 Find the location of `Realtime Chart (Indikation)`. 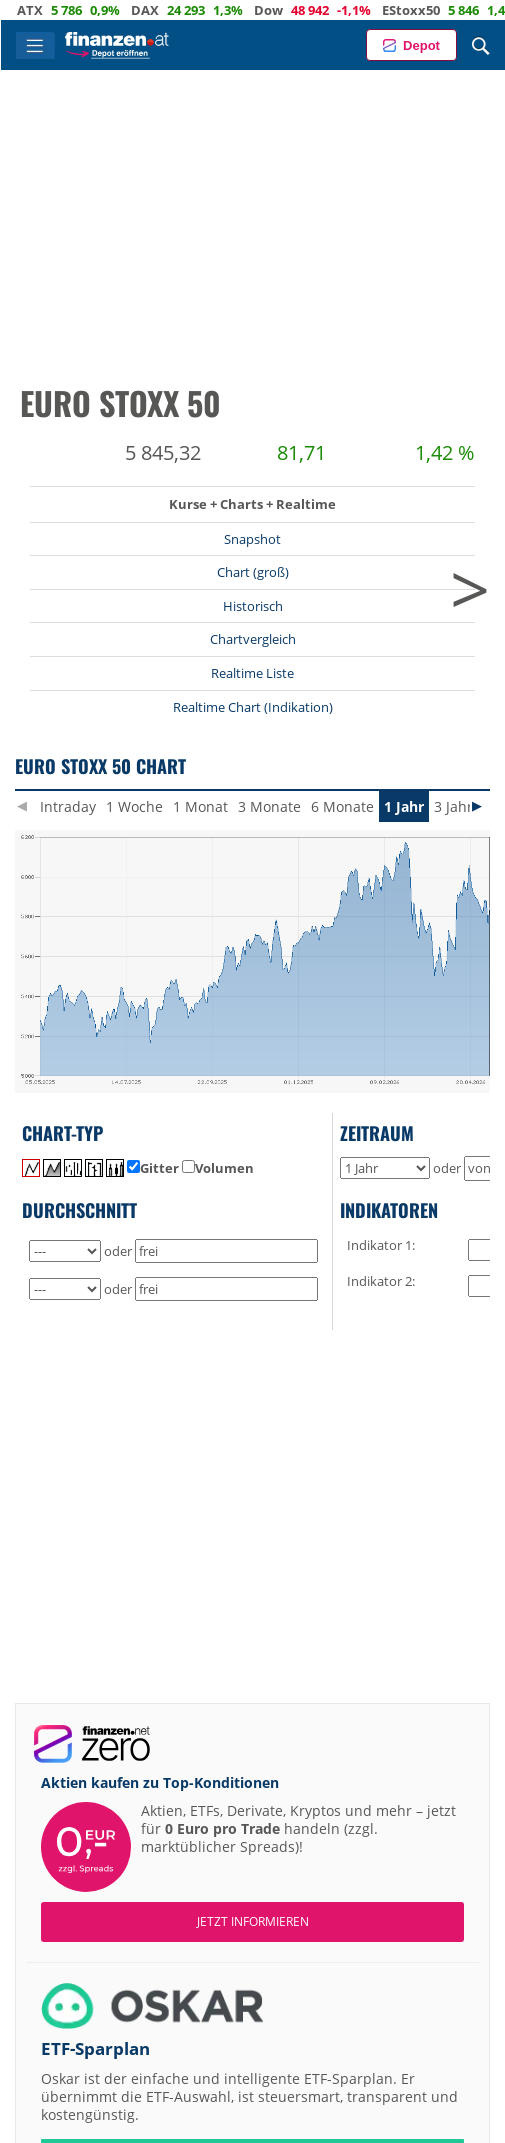

Realtime Chart (Indikation) is located at coordinates (253, 707).